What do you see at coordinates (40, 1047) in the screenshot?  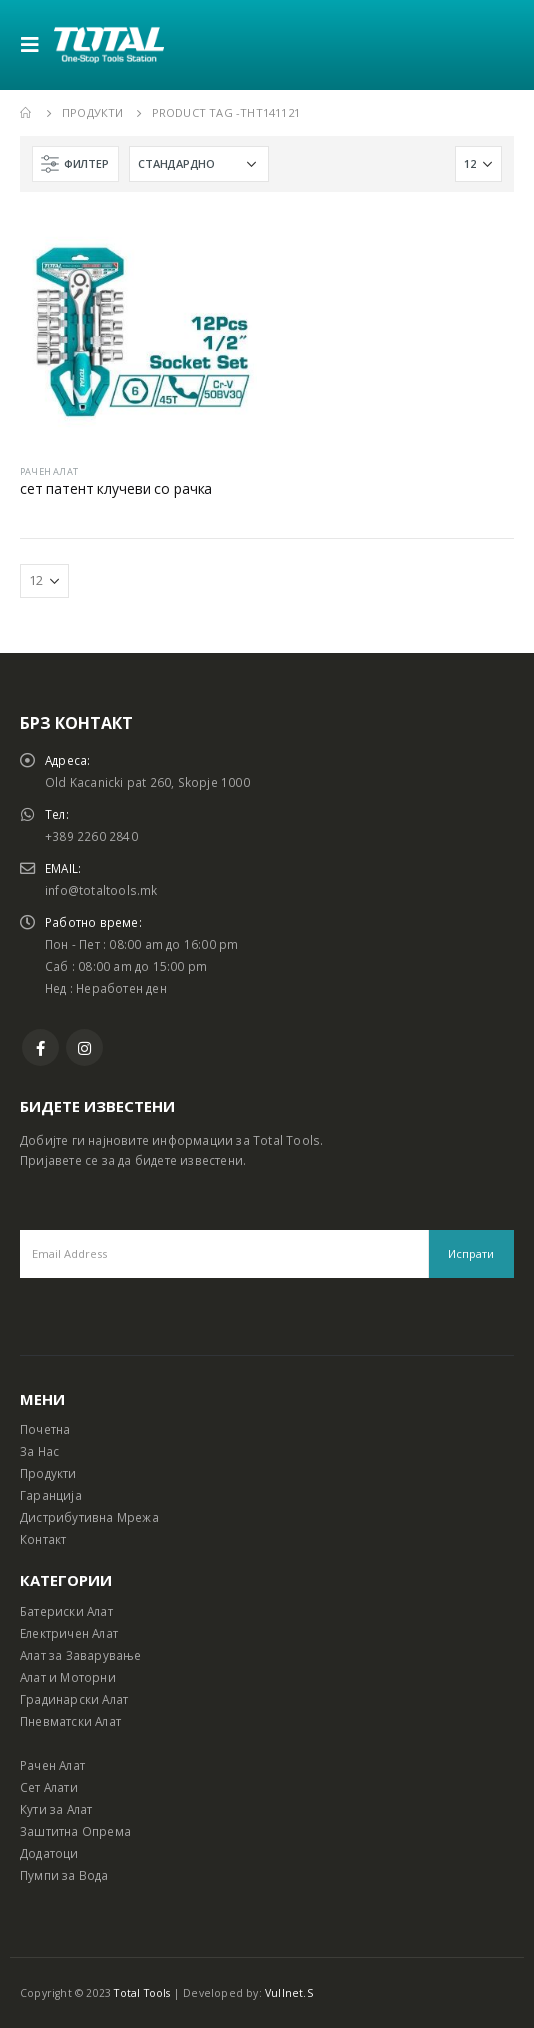 I see `Facebook` at bounding box center [40, 1047].